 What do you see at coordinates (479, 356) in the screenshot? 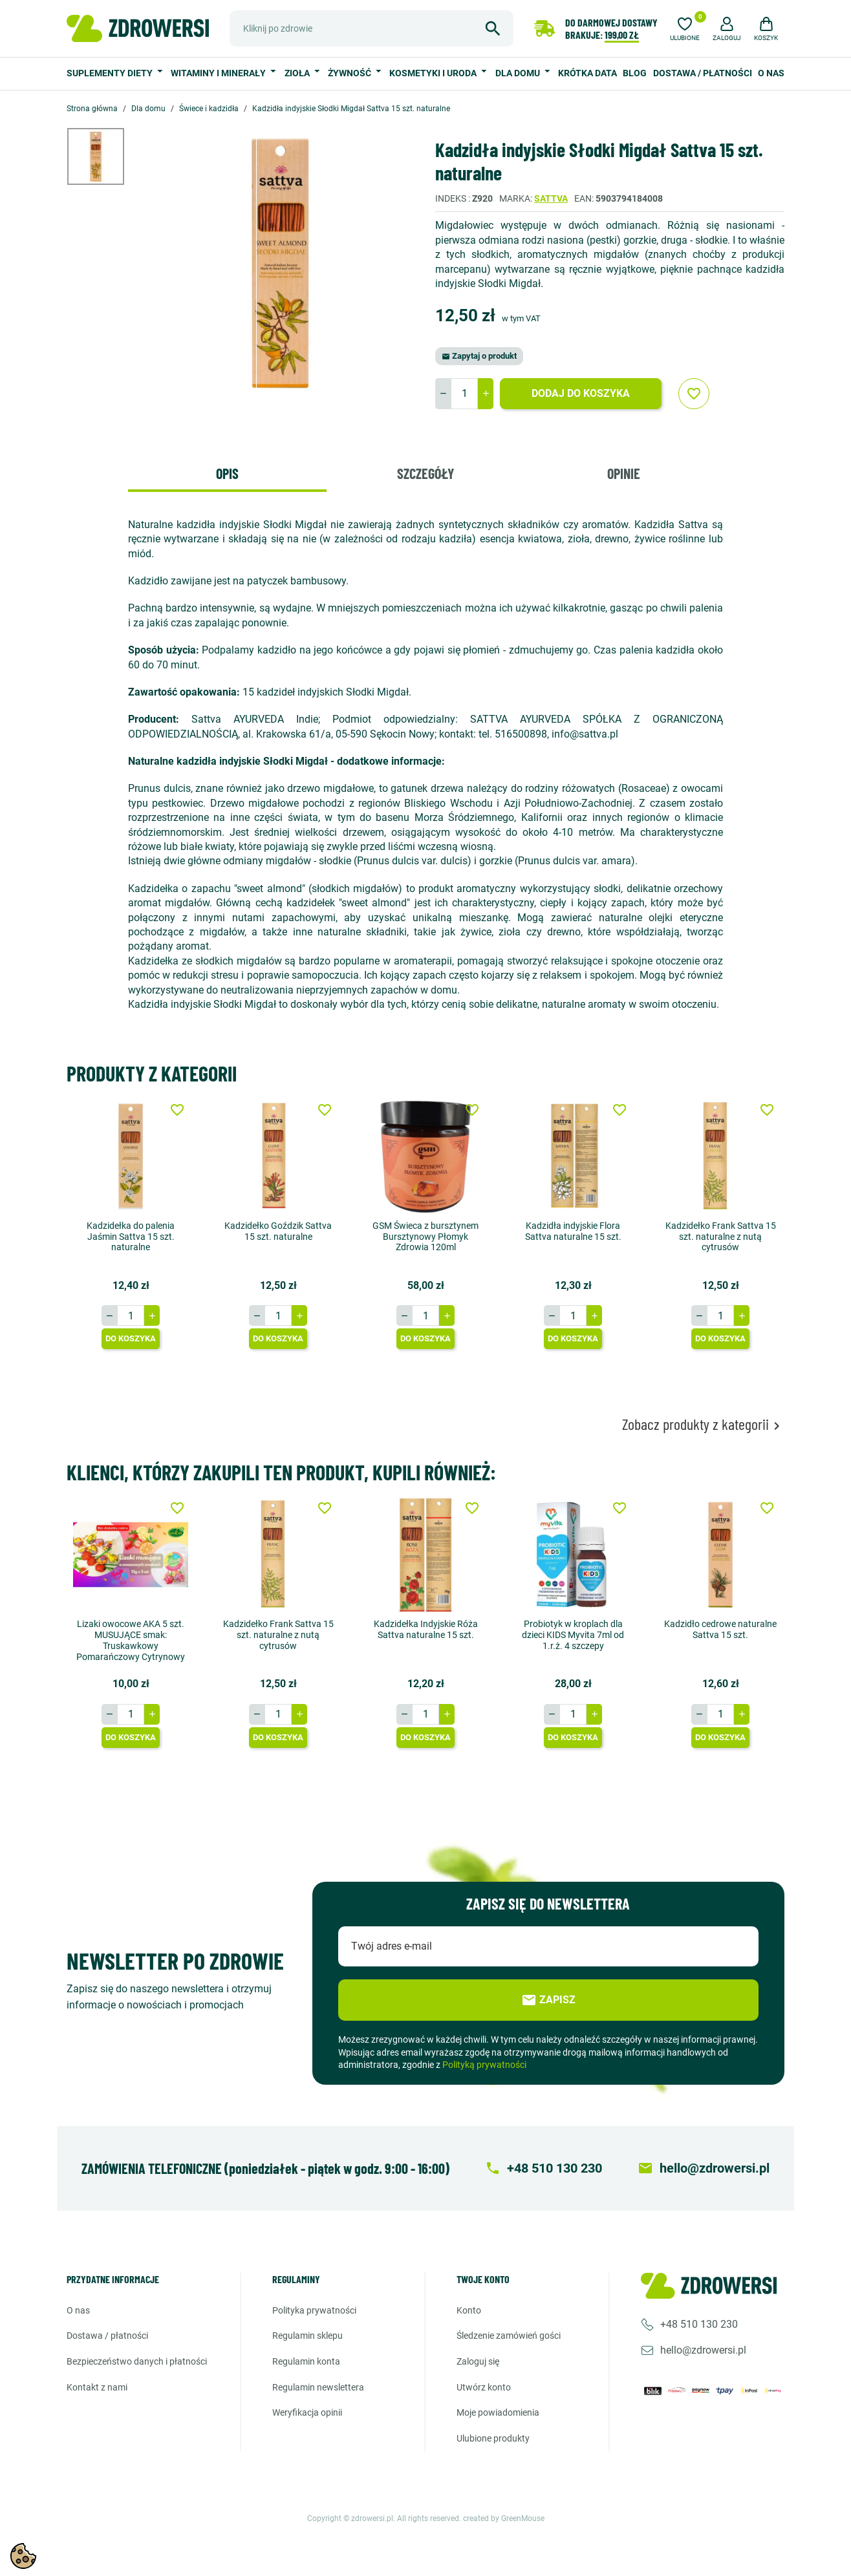
I see `Zapytaj o produkt` at bounding box center [479, 356].